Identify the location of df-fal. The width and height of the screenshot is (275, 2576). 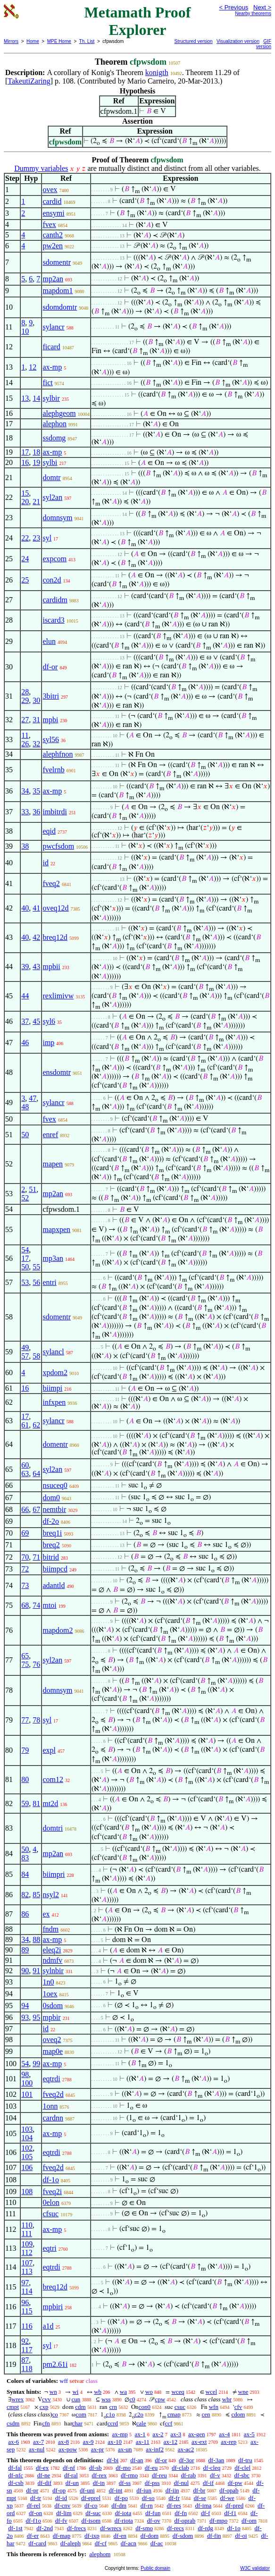
(15, 2467).